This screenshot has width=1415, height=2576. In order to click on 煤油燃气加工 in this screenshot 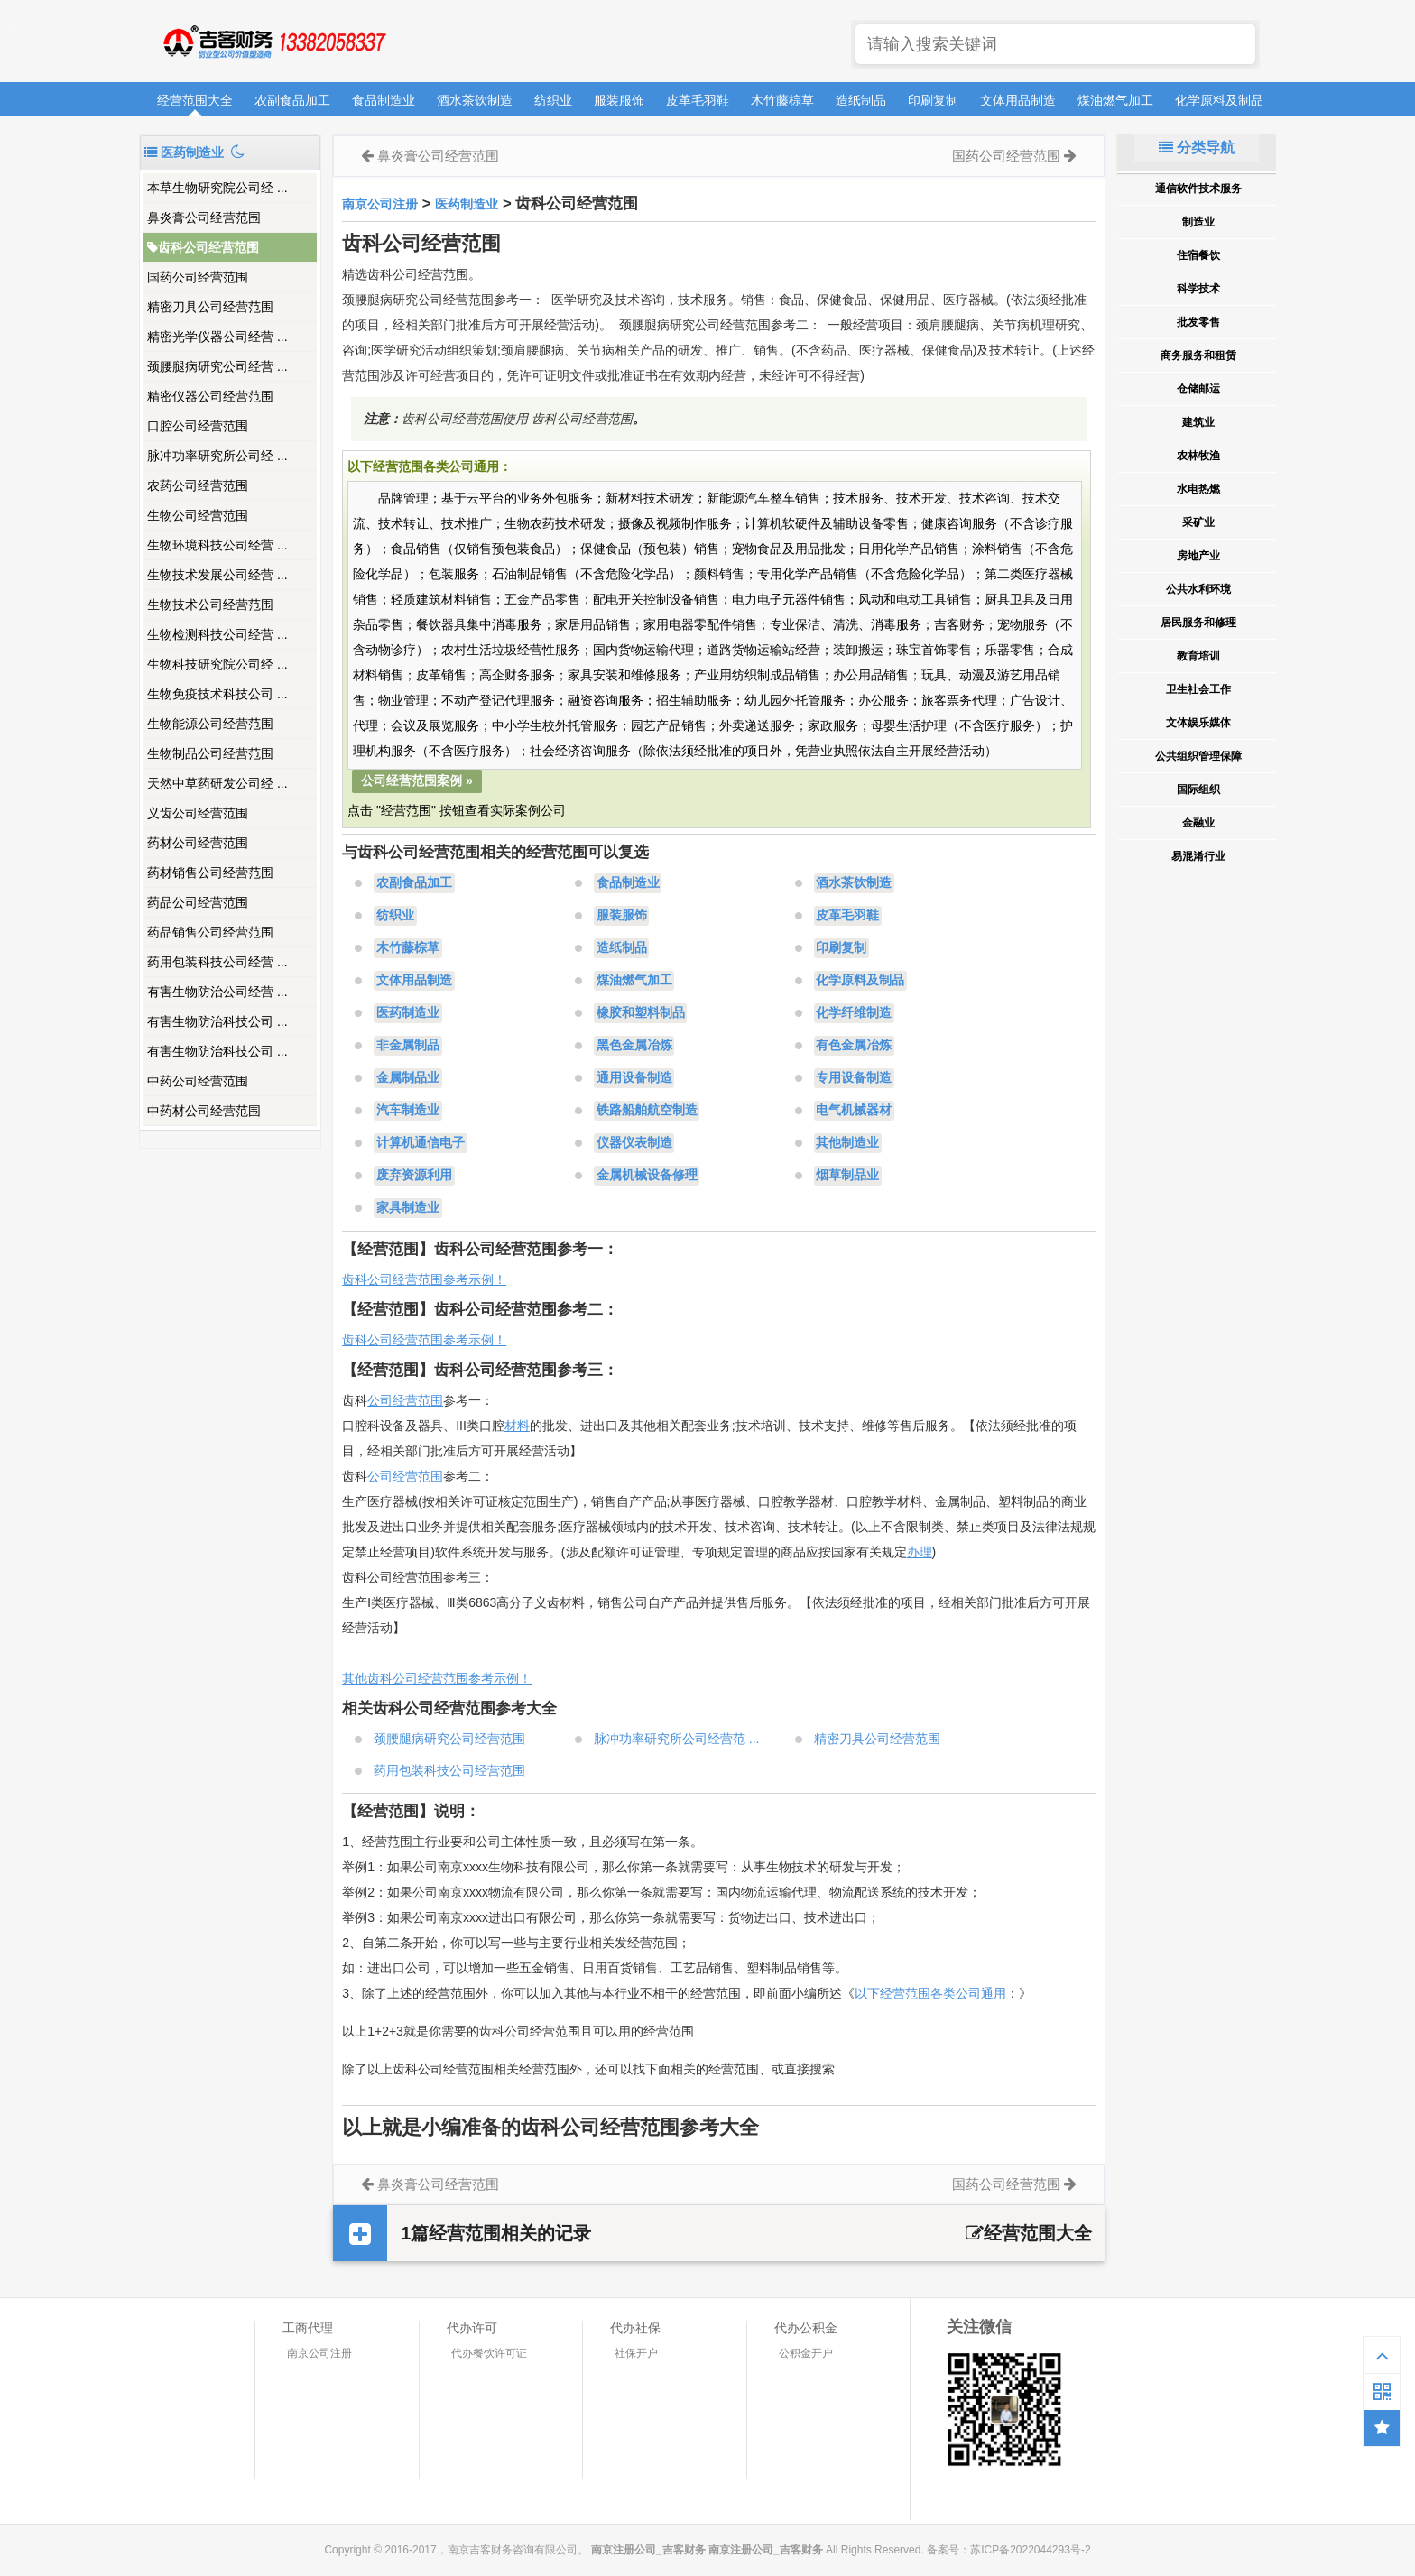, I will do `click(1115, 100)`.